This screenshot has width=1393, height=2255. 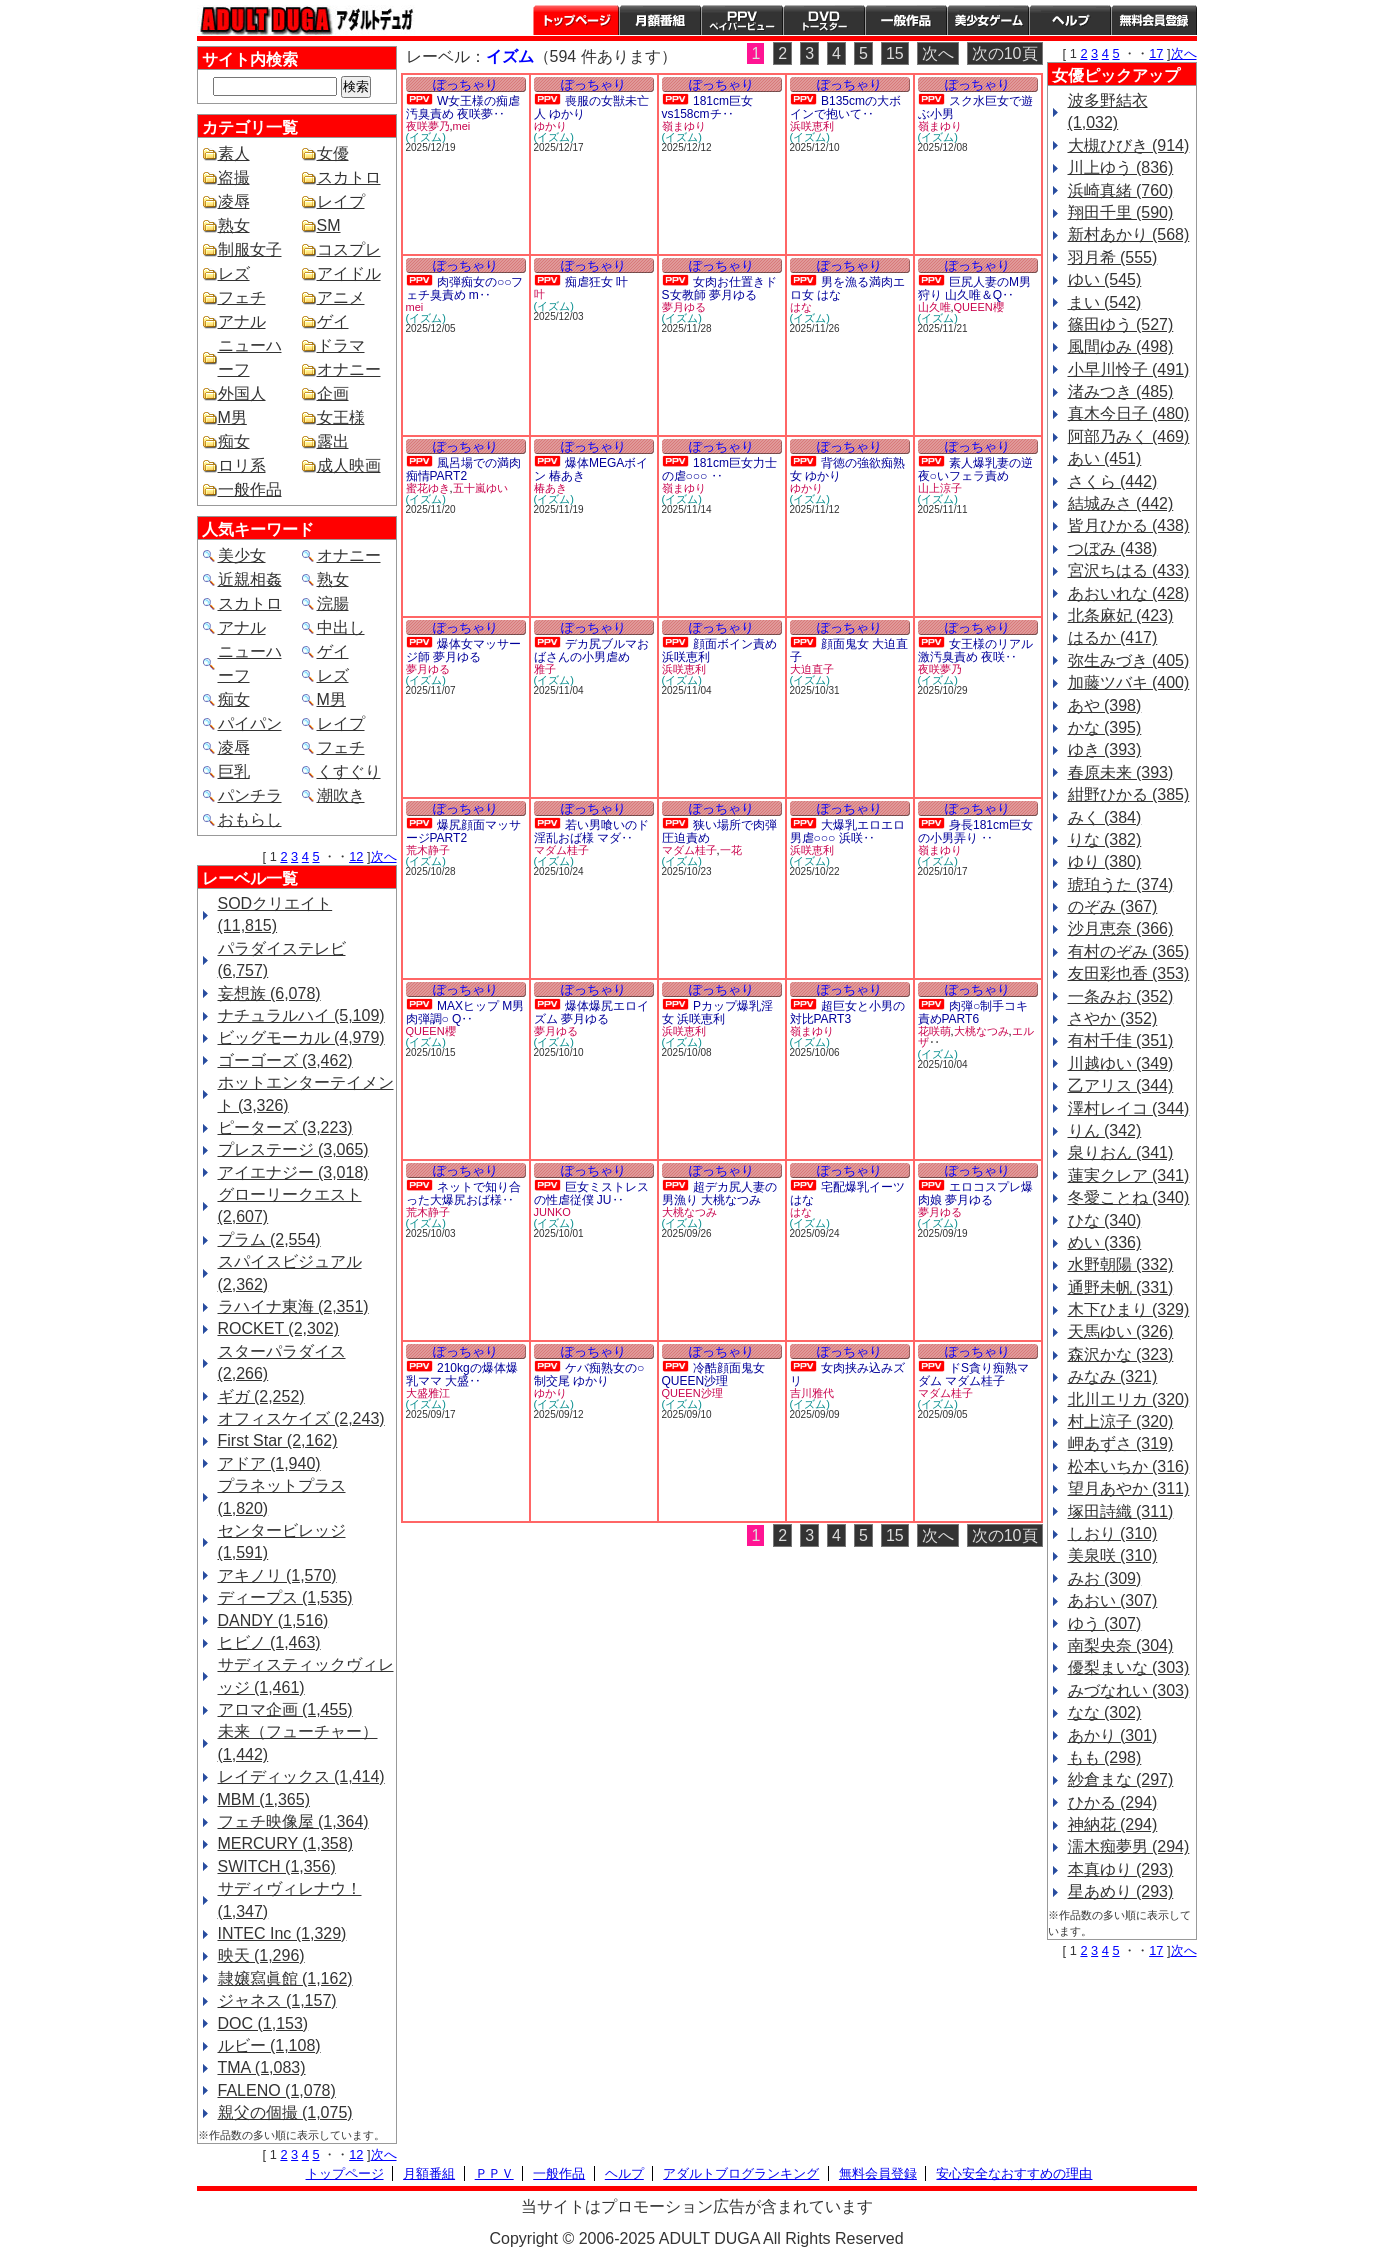 What do you see at coordinates (1129, 1466) in the screenshot?
I see `松本いちか (316)` at bounding box center [1129, 1466].